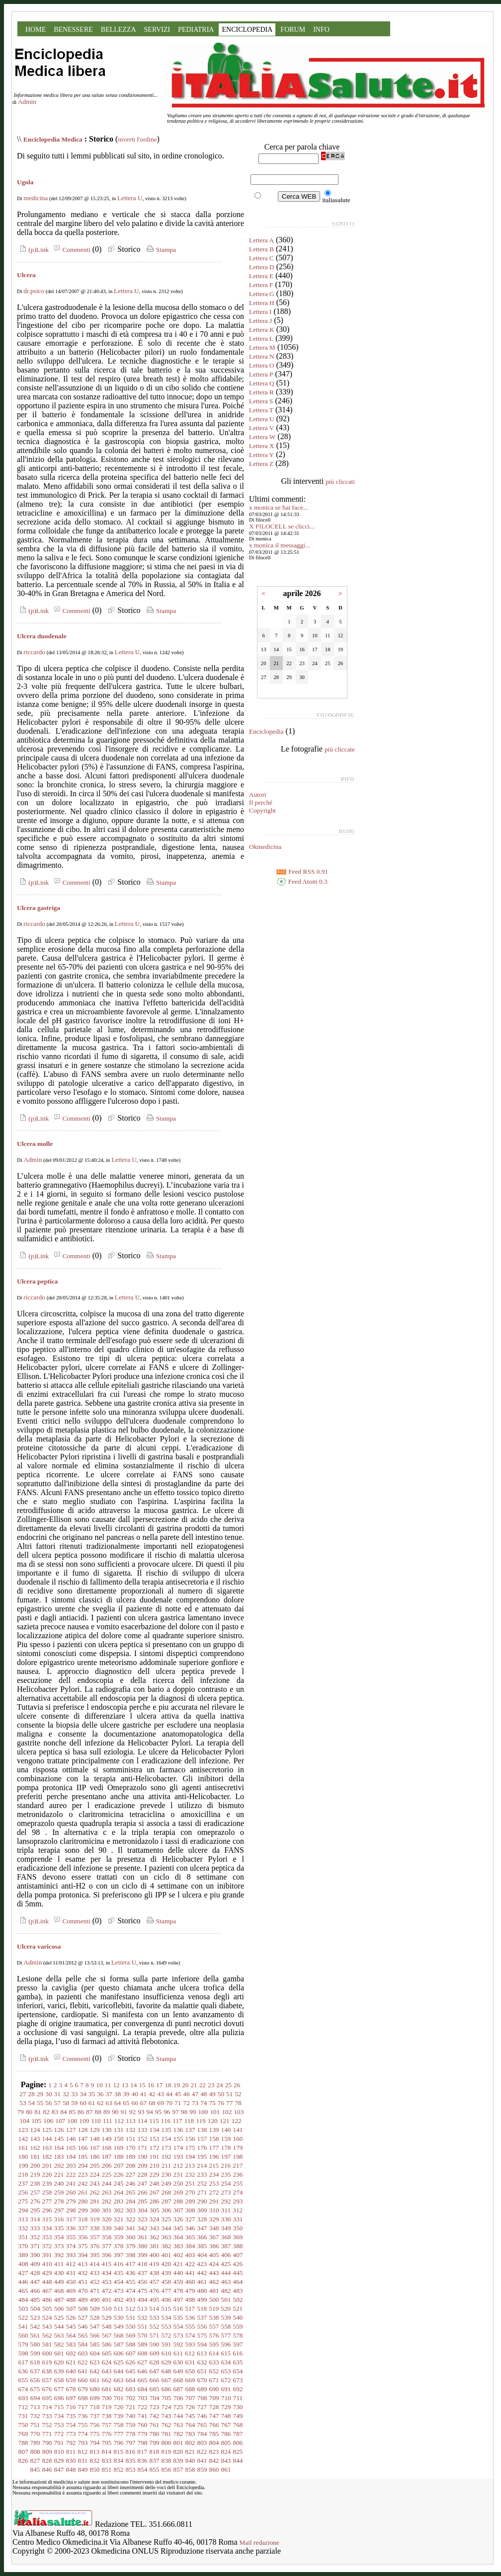  What do you see at coordinates (166, 2380) in the screenshot?
I see `667` at bounding box center [166, 2380].